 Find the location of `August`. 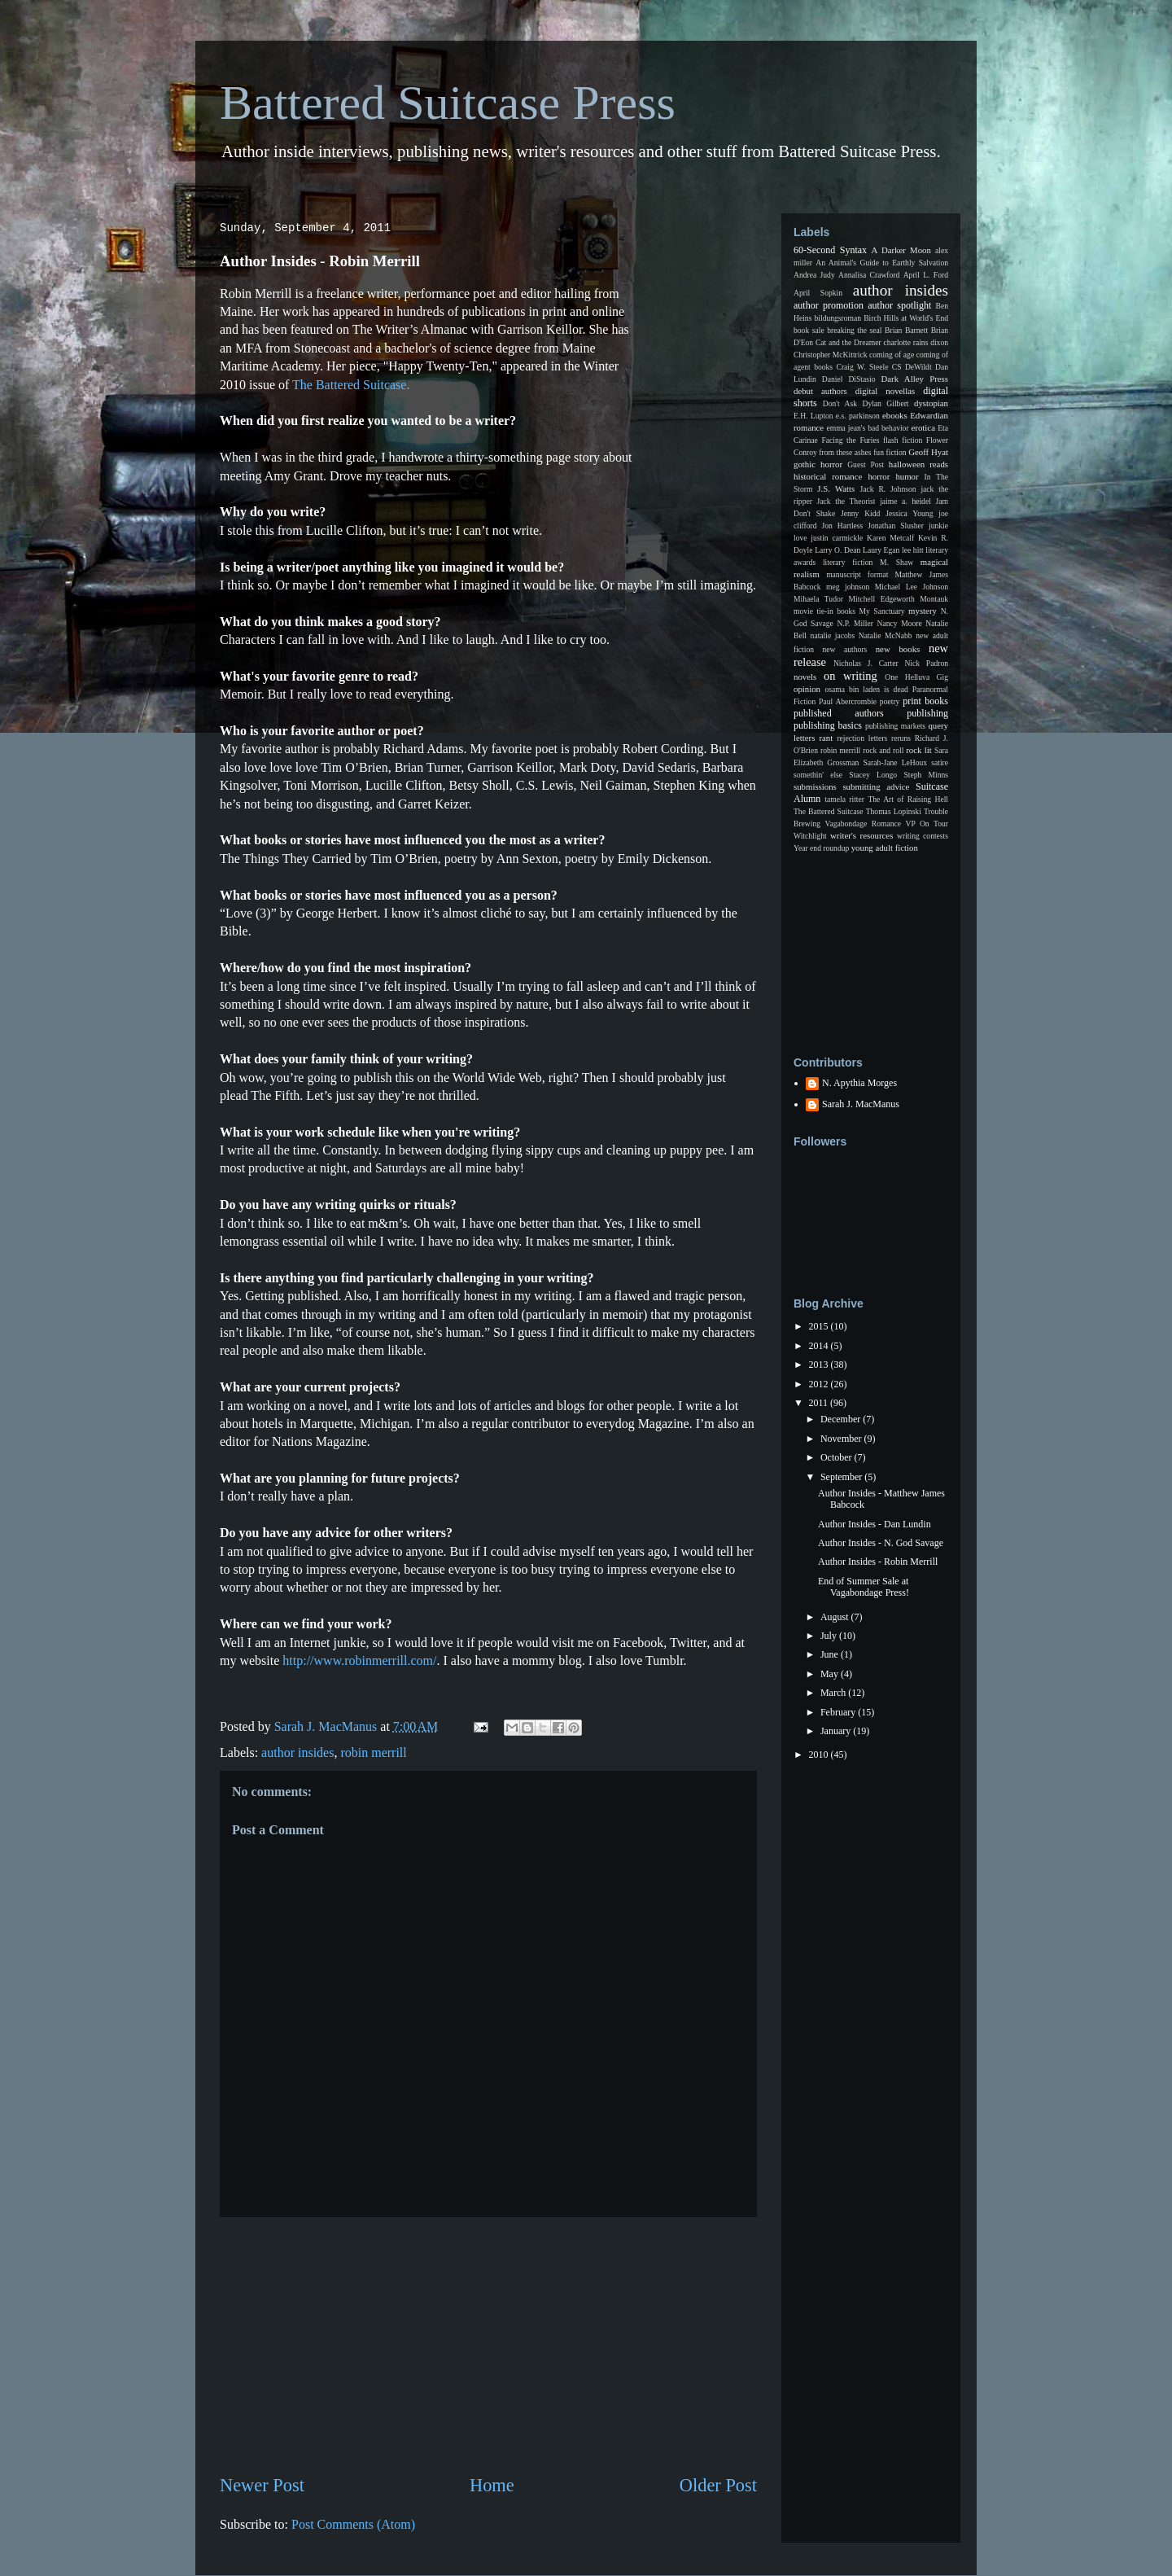

August is located at coordinates (835, 1617).